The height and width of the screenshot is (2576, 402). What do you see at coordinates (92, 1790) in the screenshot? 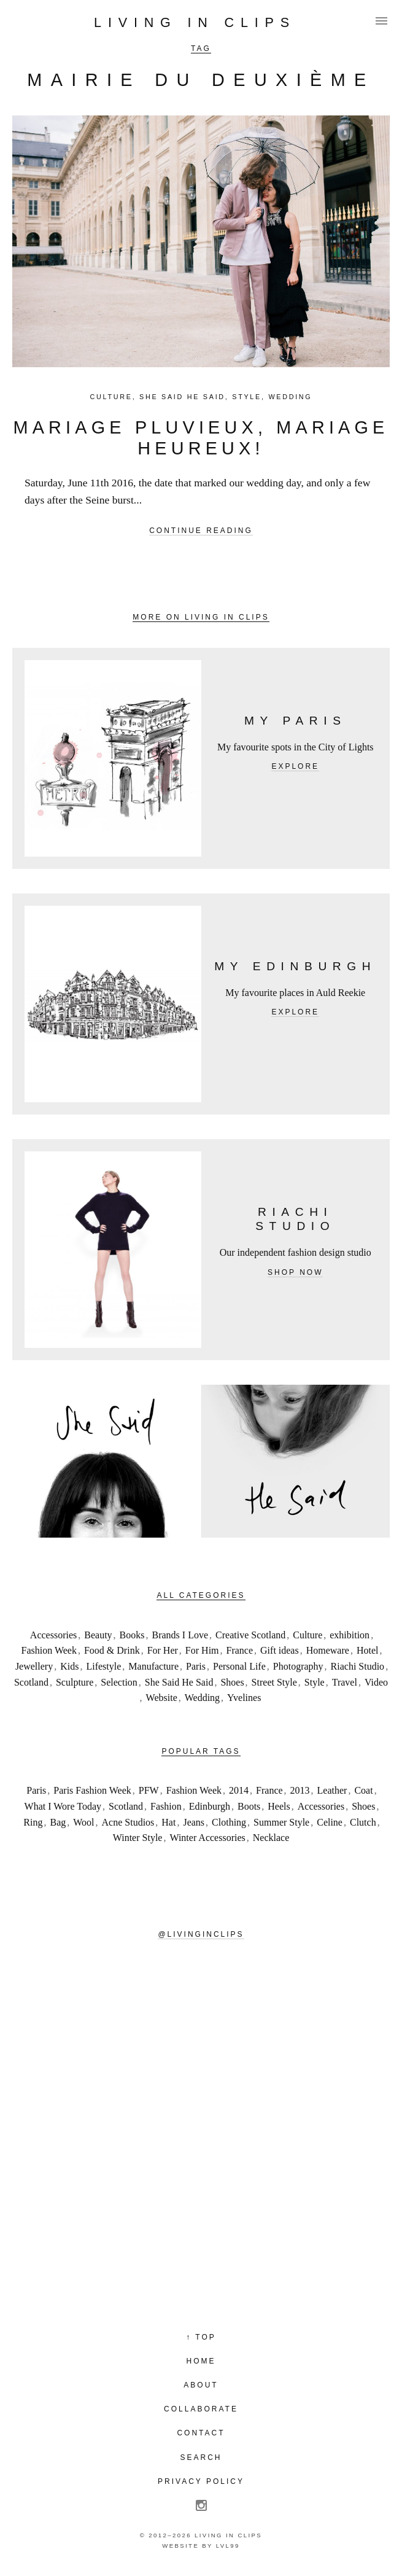
I see `Paris Fashion Week` at bounding box center [92, 1790].